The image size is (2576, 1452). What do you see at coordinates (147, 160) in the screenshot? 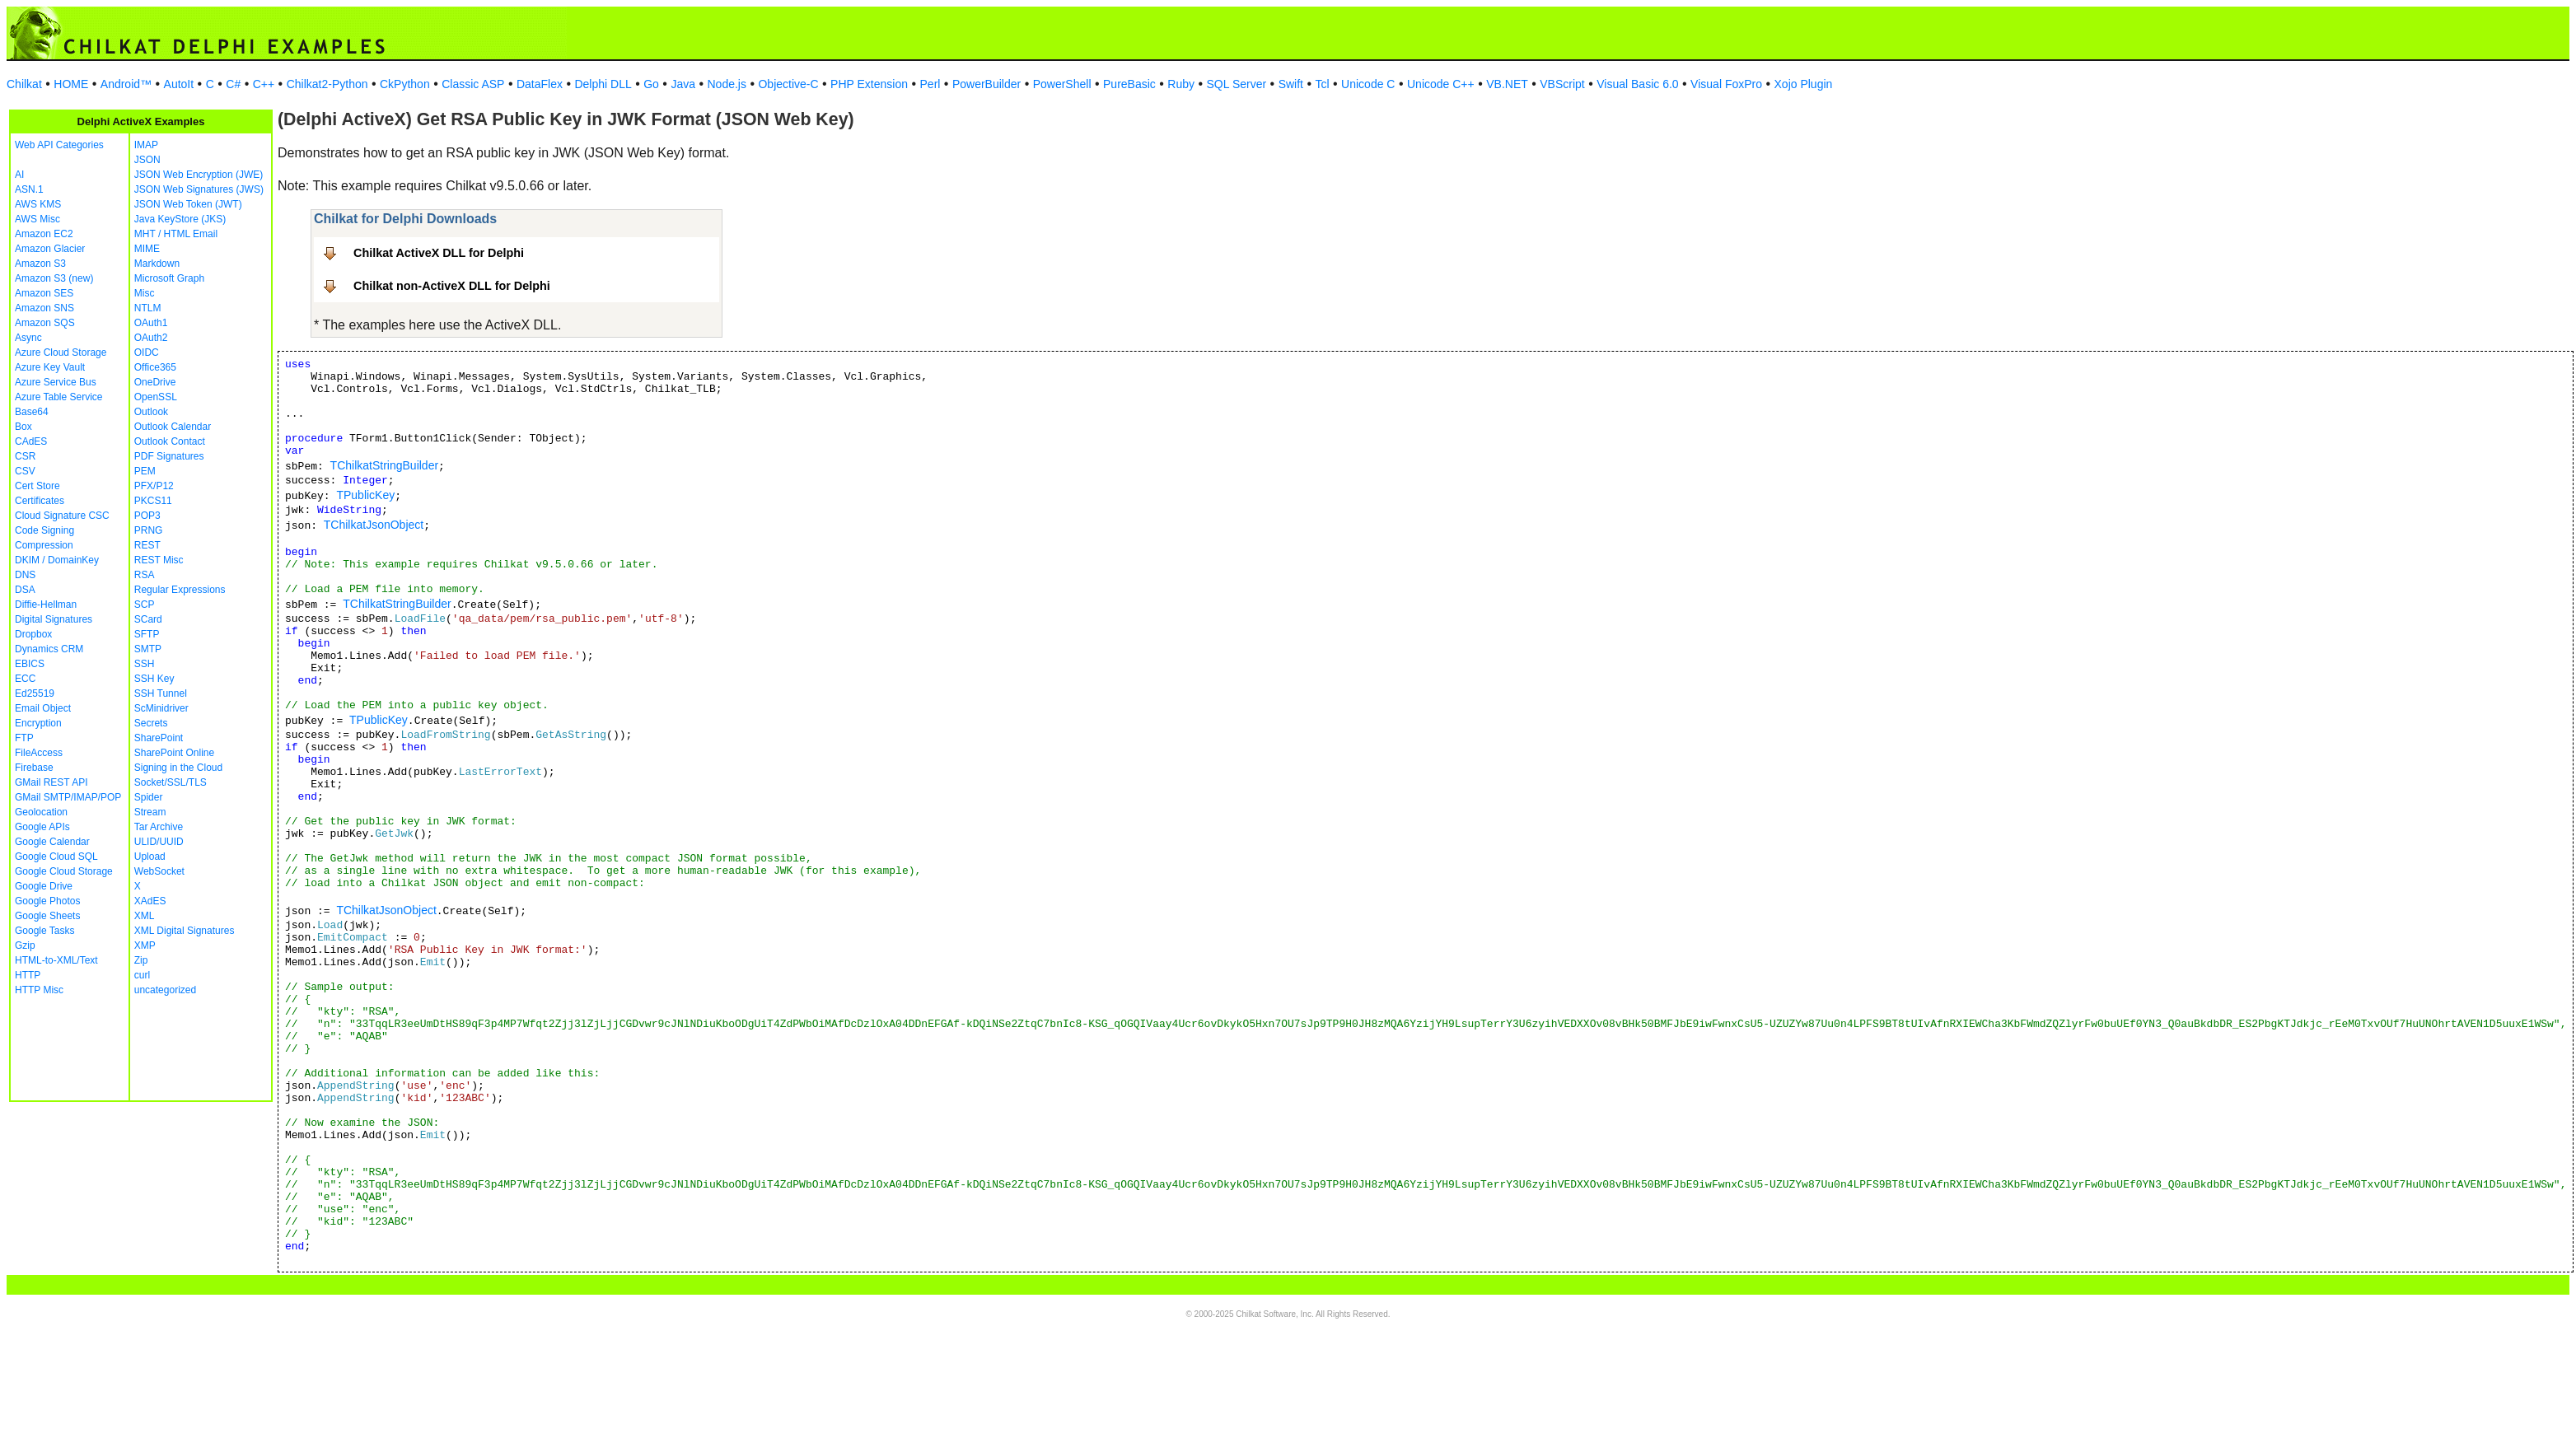
I see `JSON` at bounding box center [147, 160].